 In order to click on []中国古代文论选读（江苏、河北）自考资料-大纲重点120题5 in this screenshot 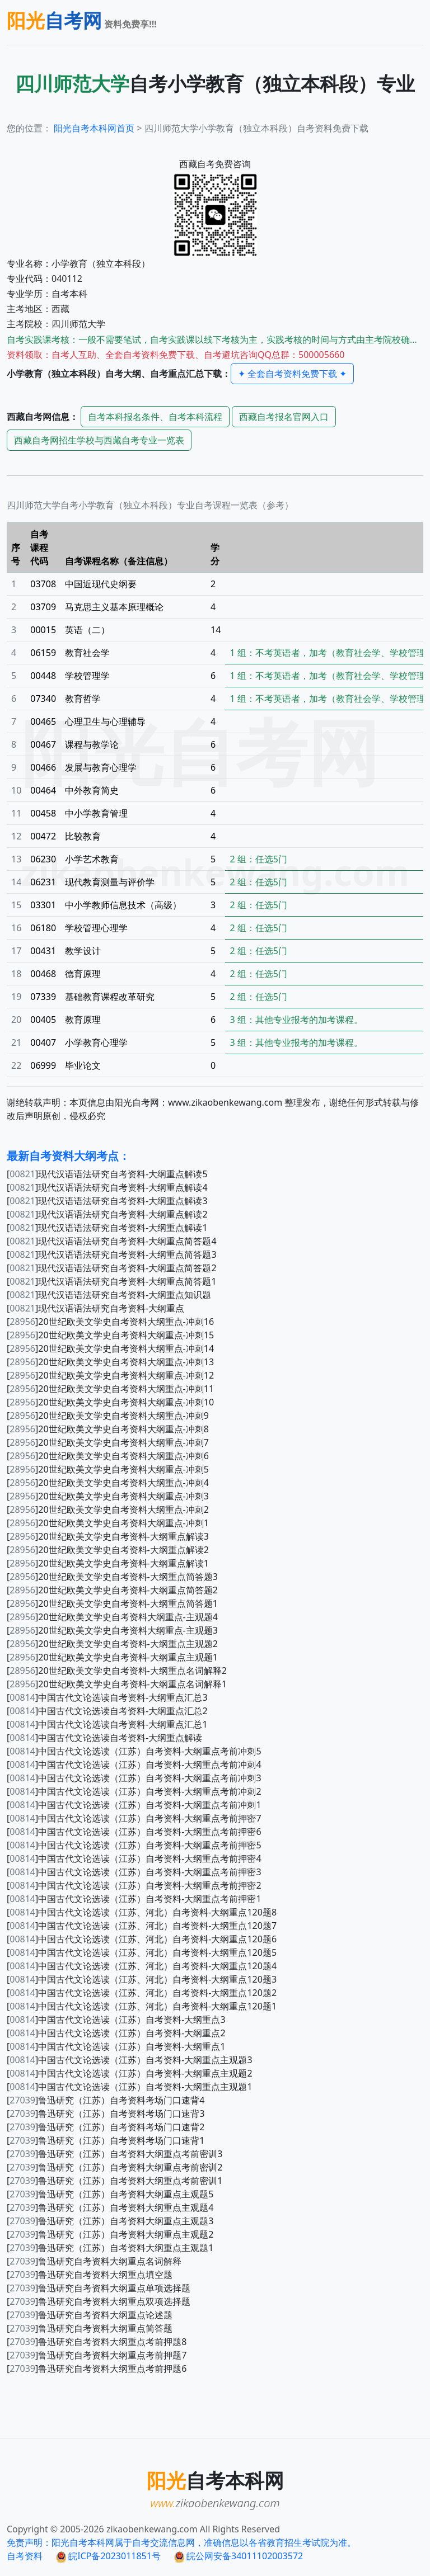, I will do `click(142, 1952)`.